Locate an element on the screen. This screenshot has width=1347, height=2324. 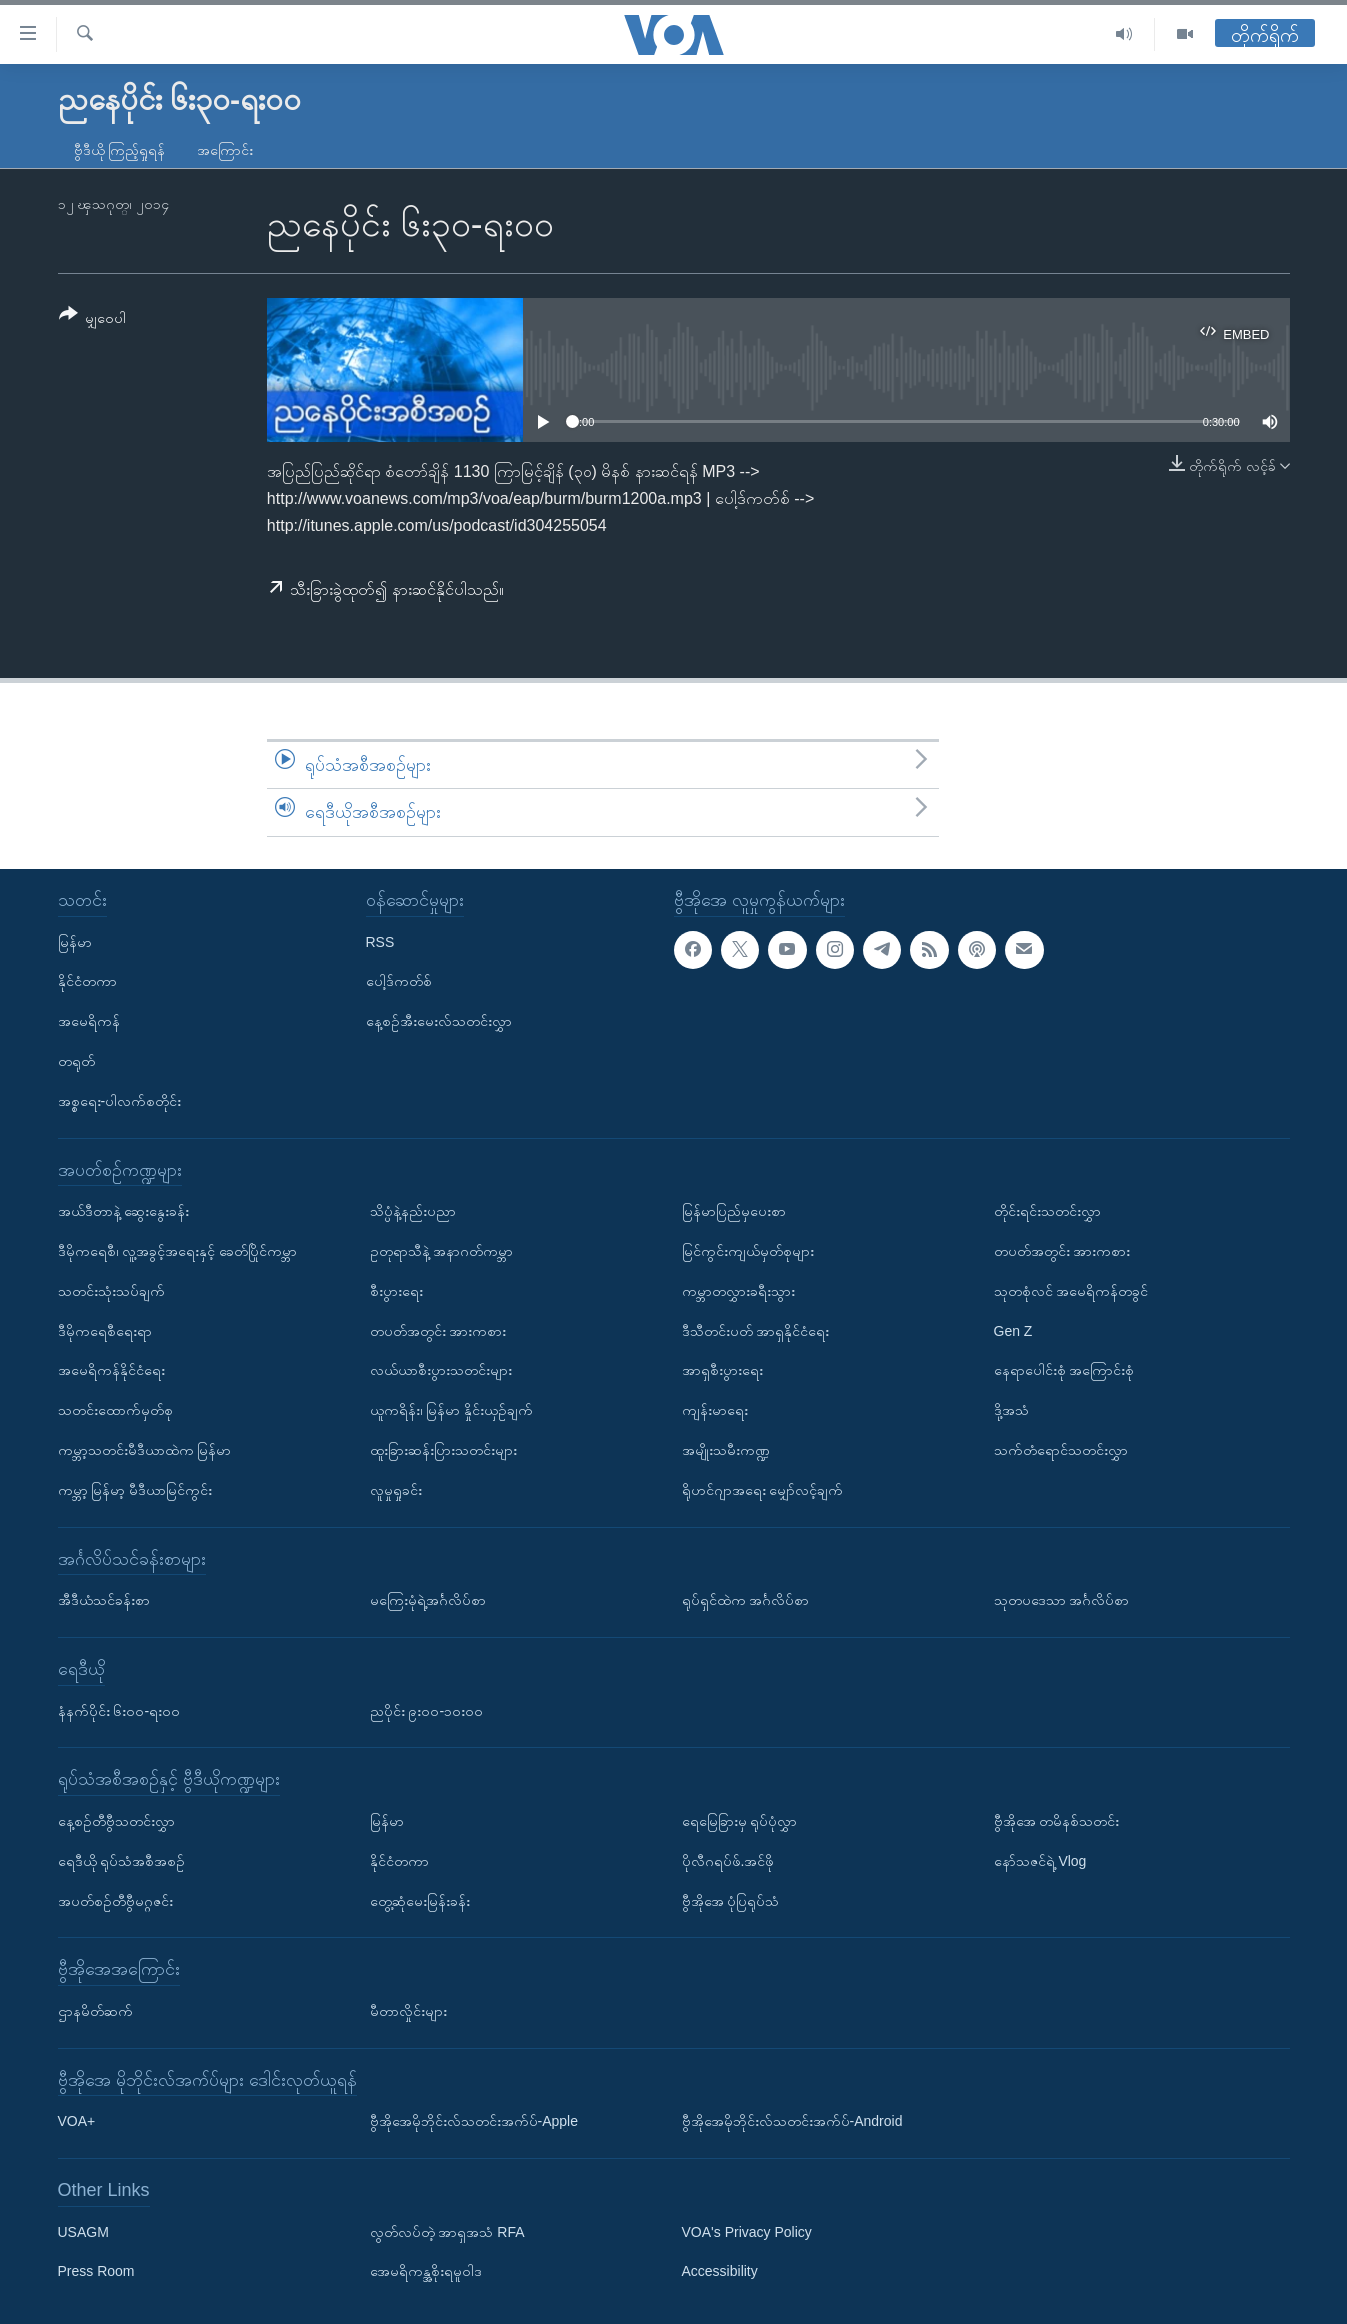
ယူကရိန်း၊ မြန်မာ နှိုင်းယှဉ်ချက် is located at coordinates (452, 1410).